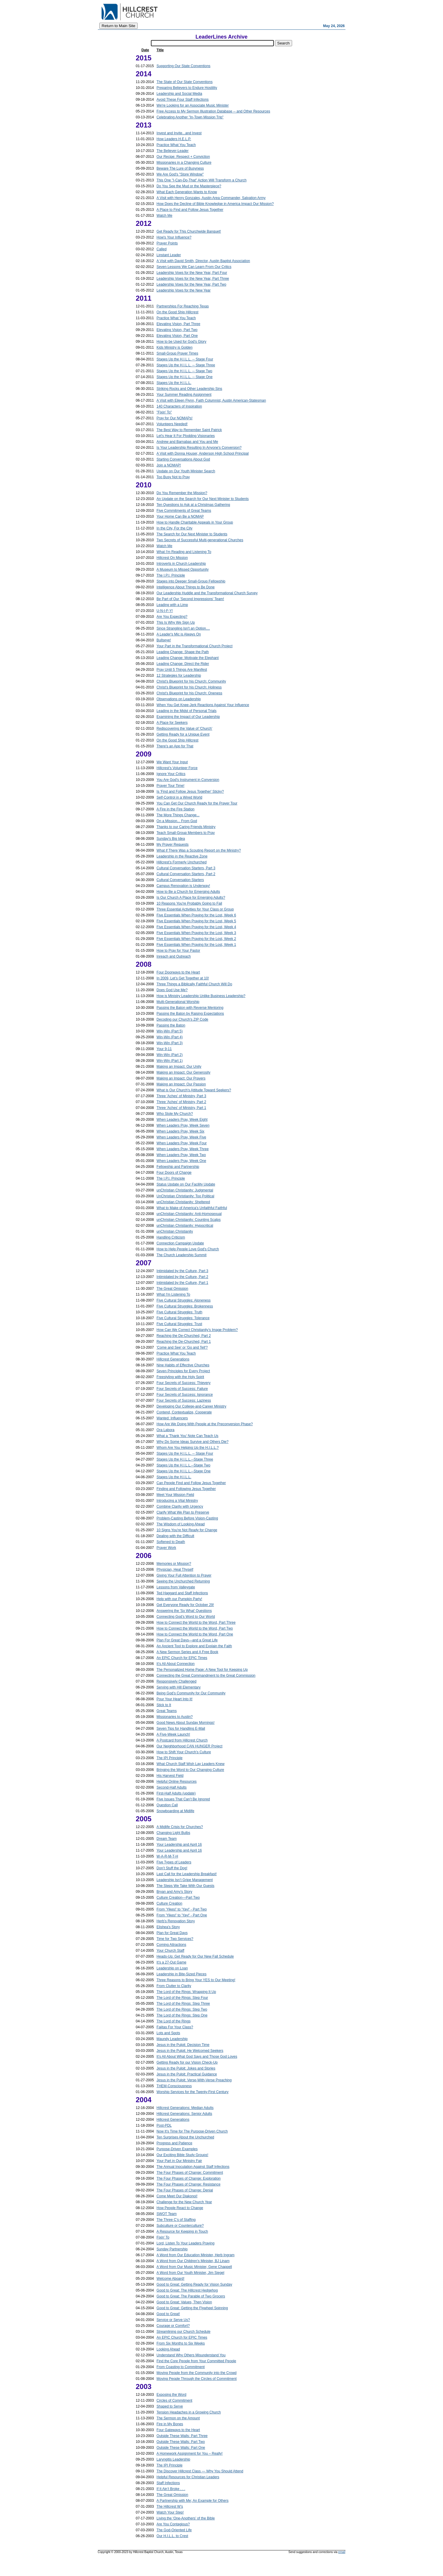 This screenshot has height=2576, width=443. I want to click on The Four Phases of Change: Exploration, so click(188, 2178).